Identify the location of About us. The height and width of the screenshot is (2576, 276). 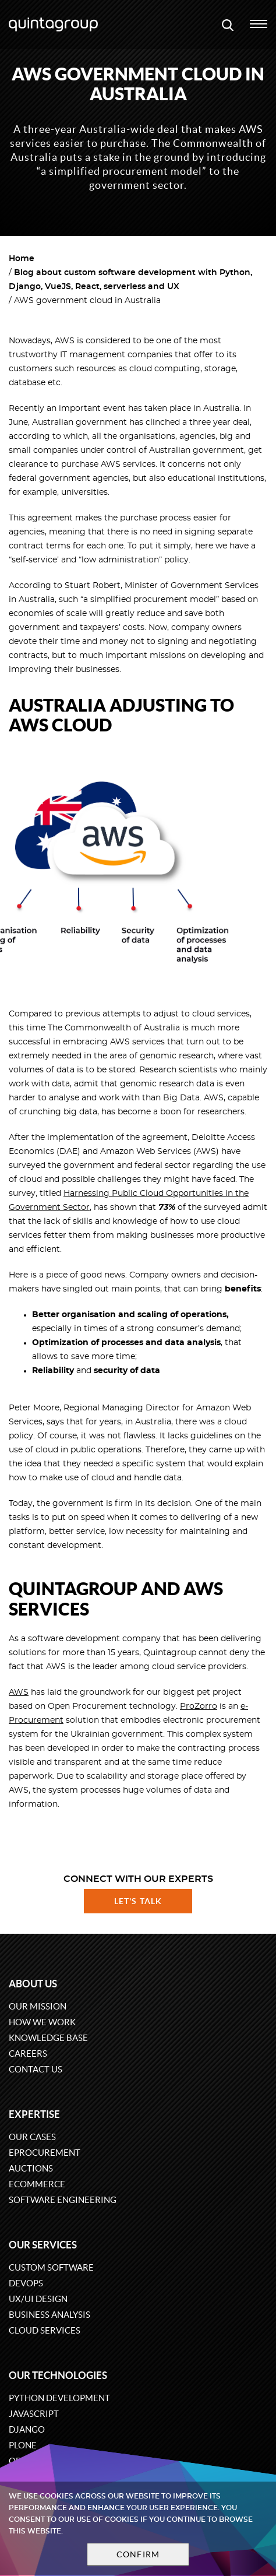
(33, 1984).